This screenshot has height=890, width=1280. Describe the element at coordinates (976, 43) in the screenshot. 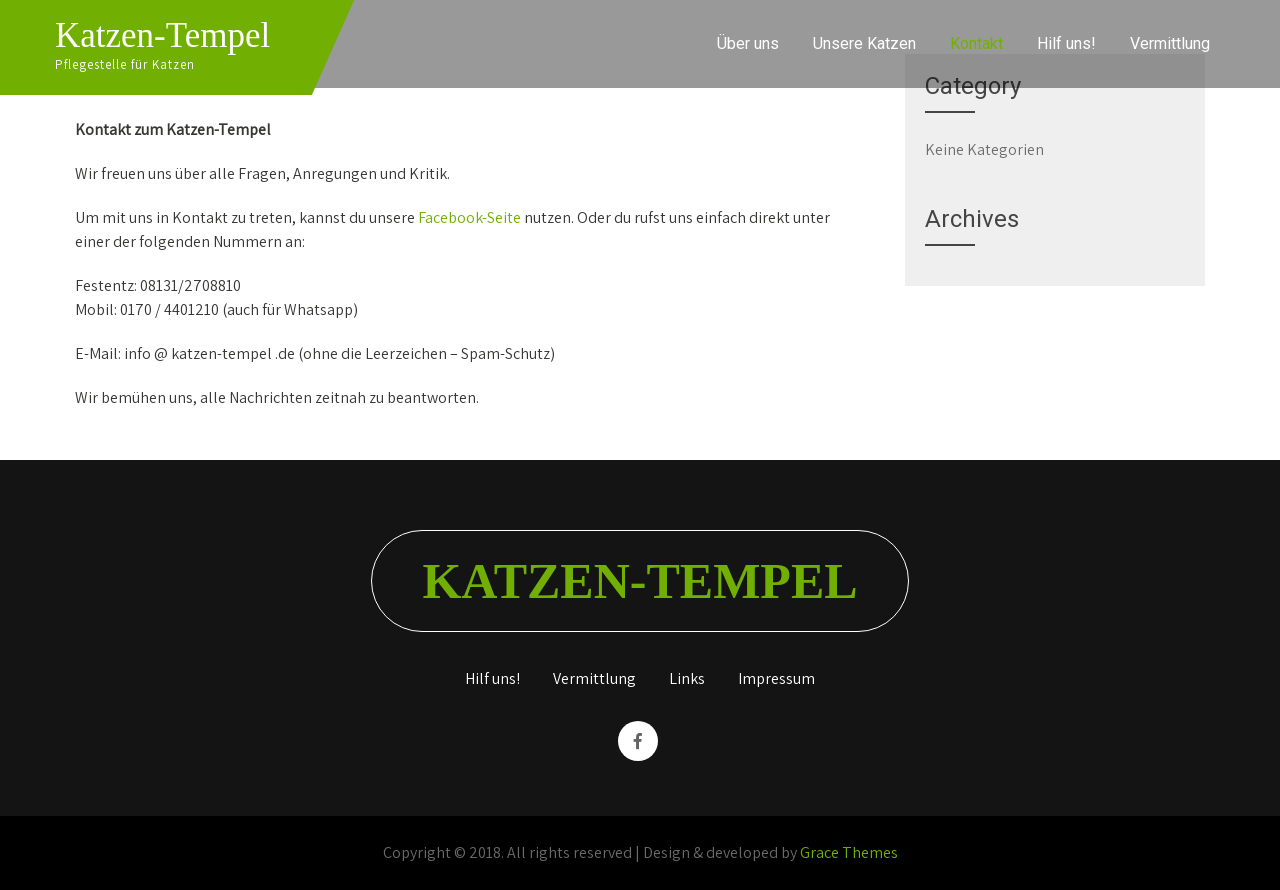

I see `Kontakt` at that location.